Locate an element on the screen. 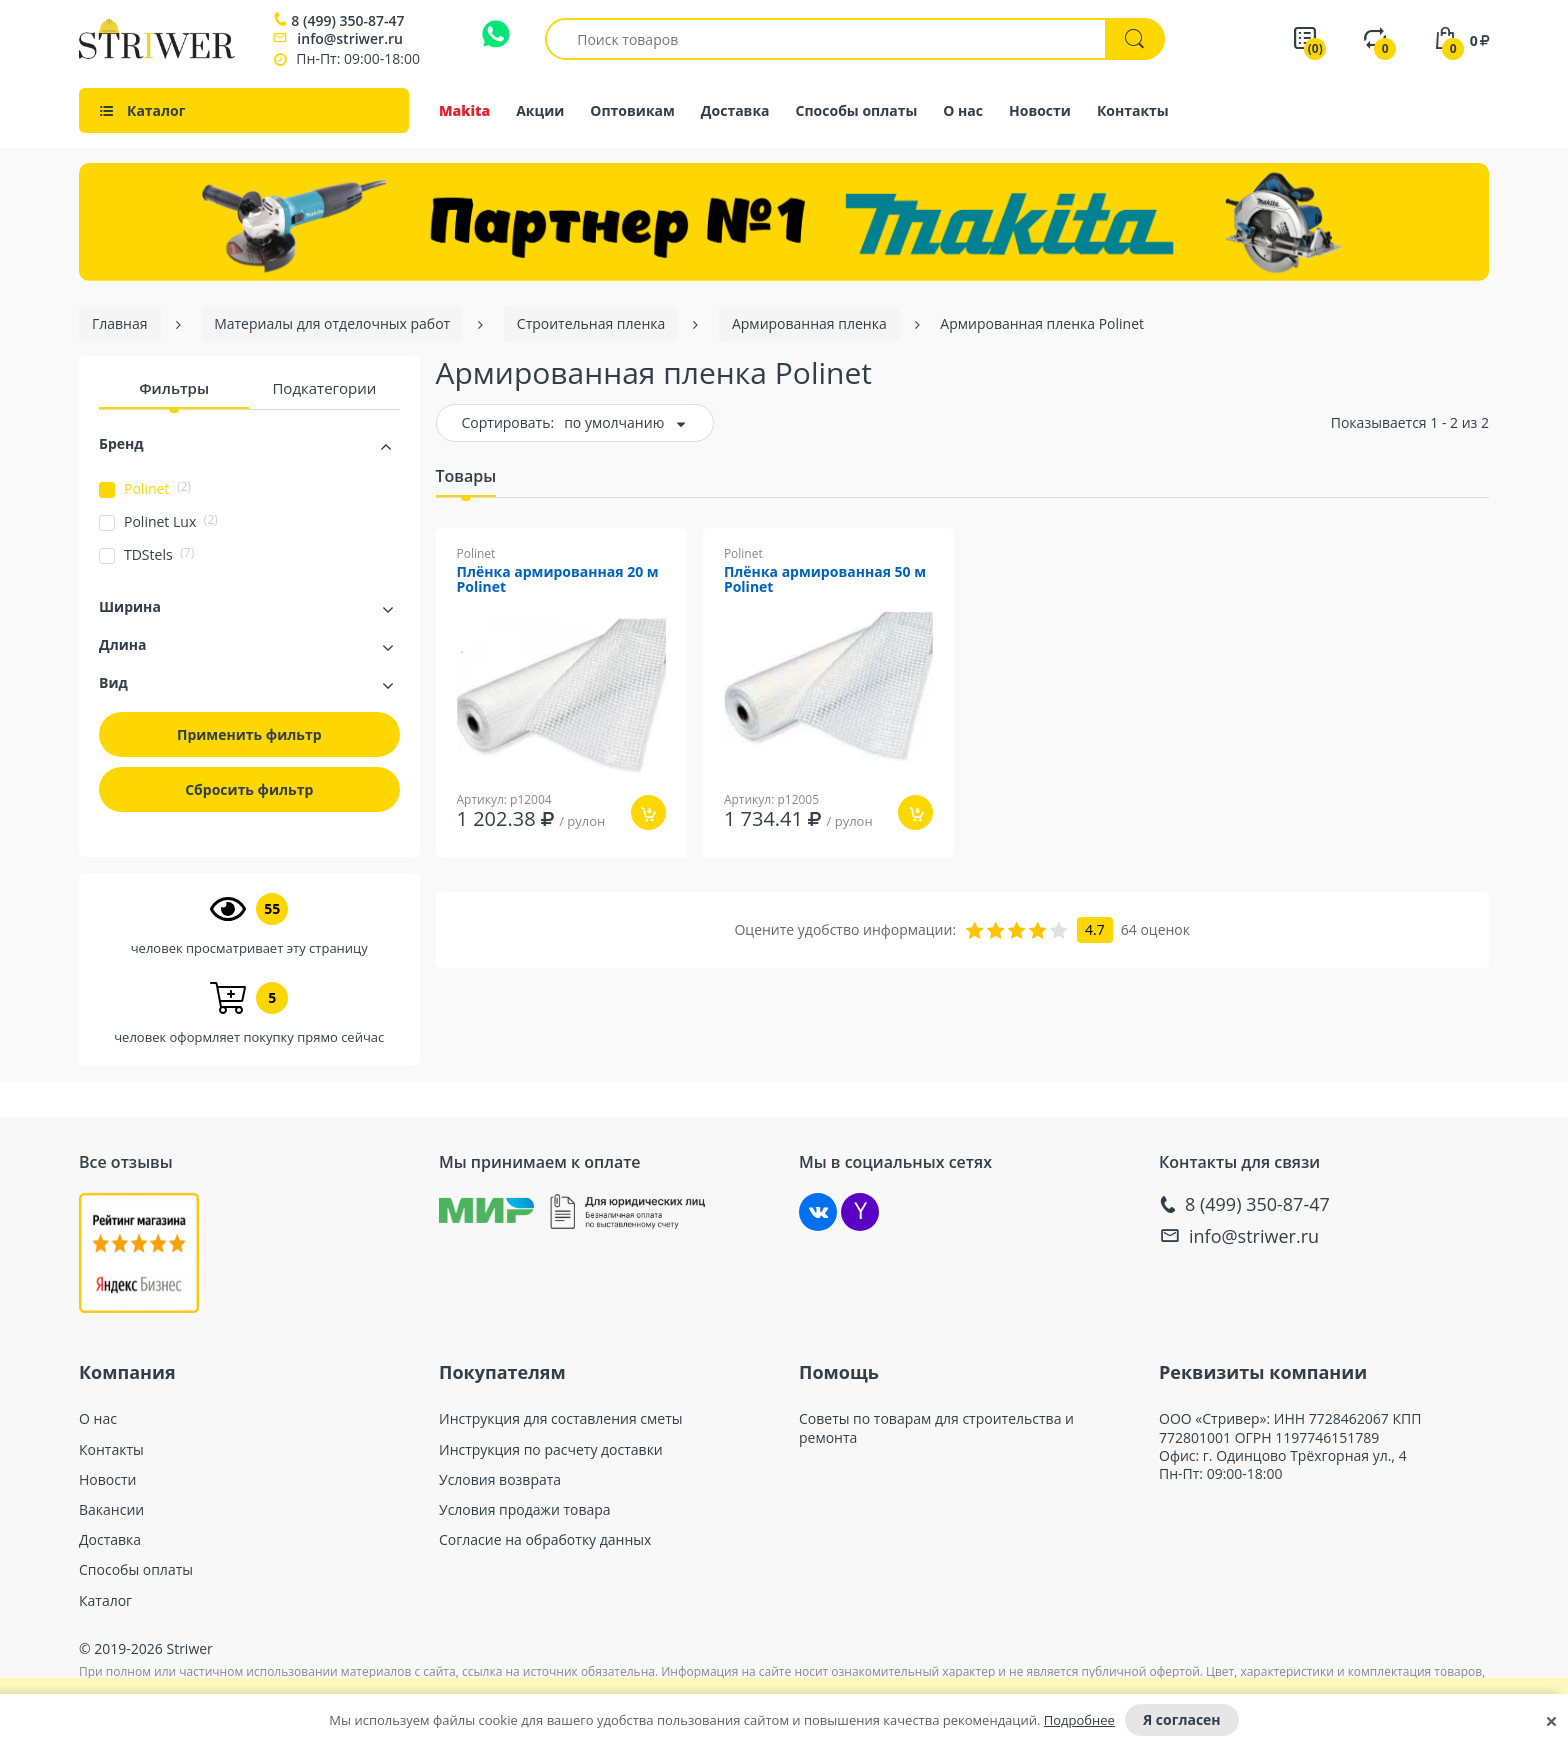  Оптовикам is located at coordinates (632, 110).